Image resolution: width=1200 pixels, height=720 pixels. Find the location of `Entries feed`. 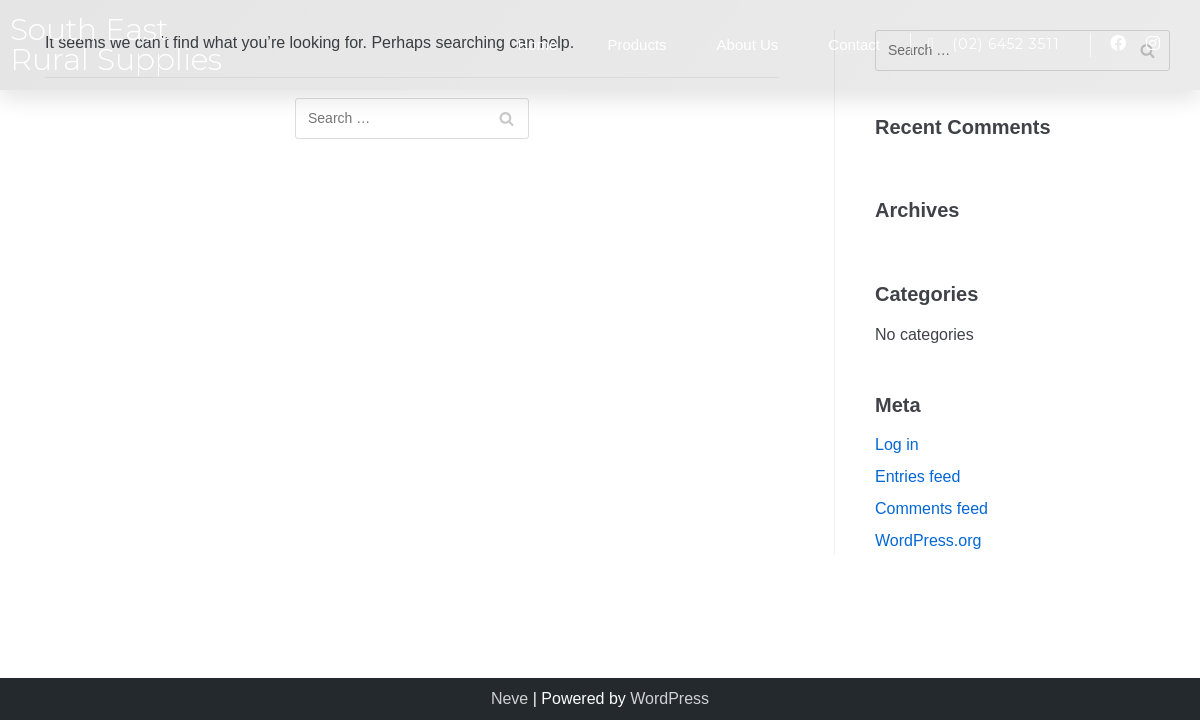

Entries feed is located at coordinates (917, 476).